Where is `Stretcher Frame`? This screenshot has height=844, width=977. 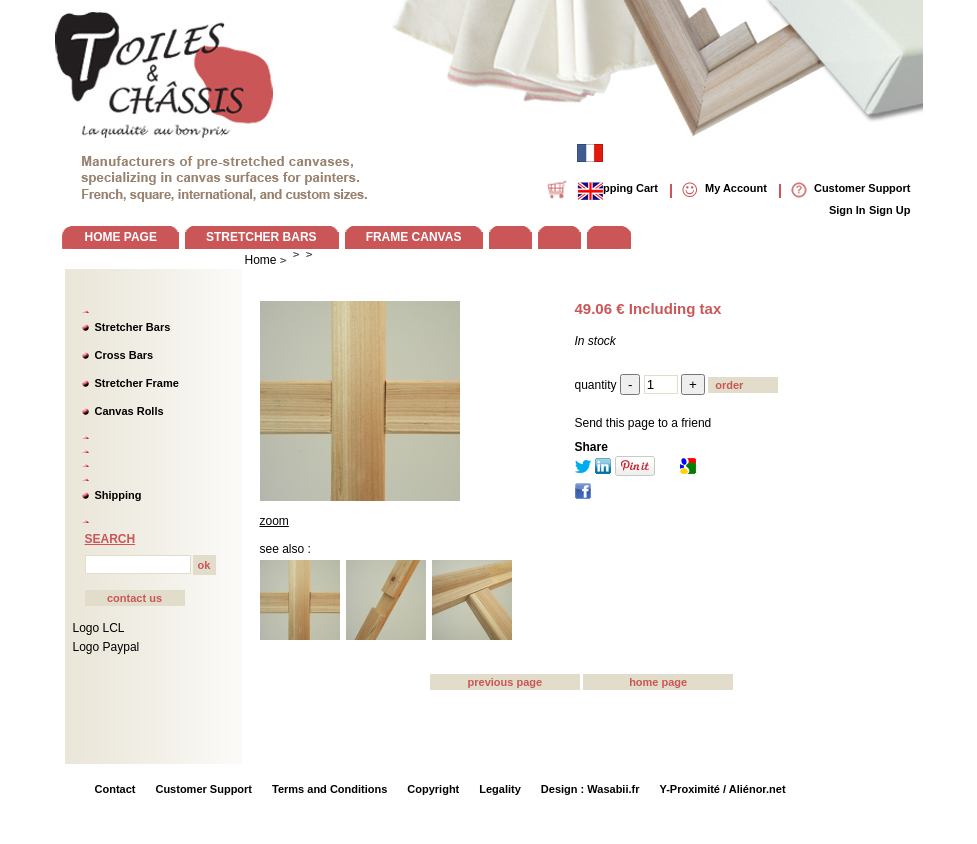
Stretcher Frame is located at coordinates (137, 383).